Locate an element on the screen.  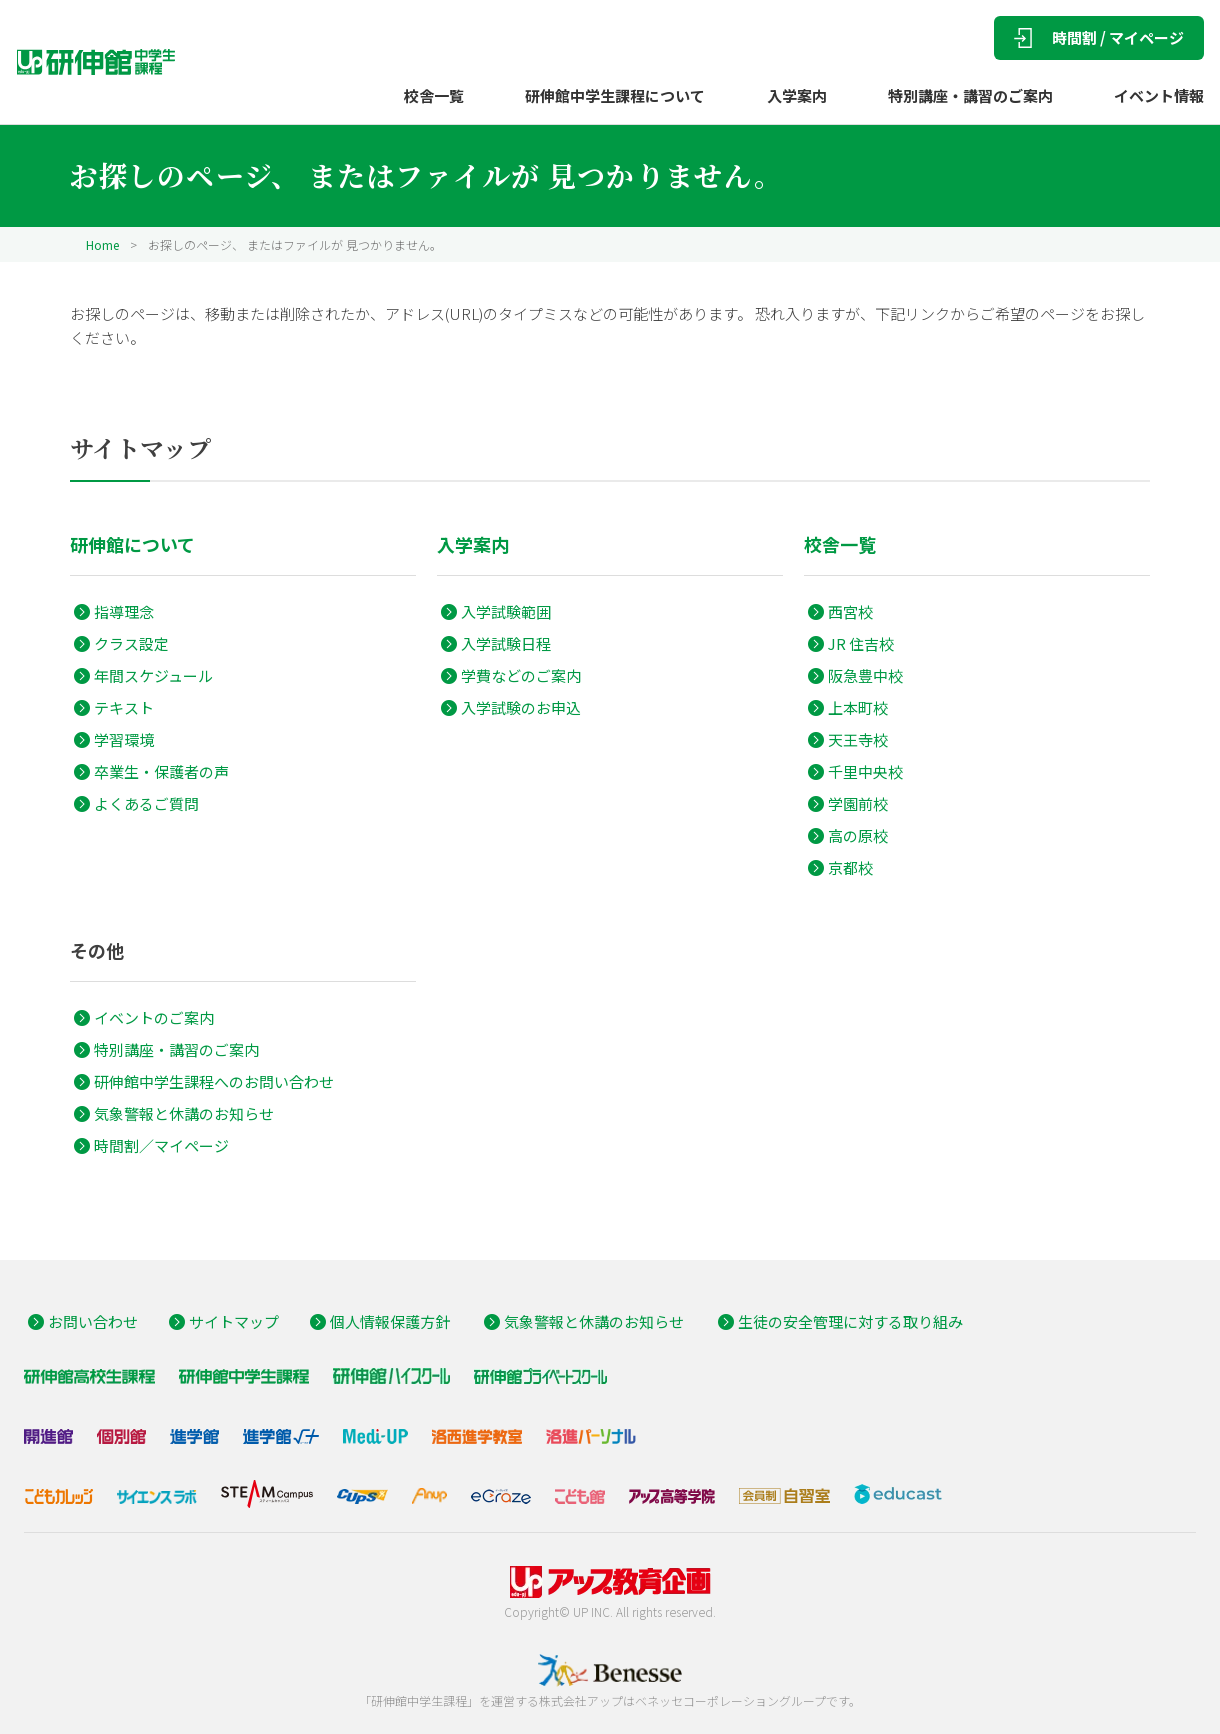
テキスト is located at coordinates (124, 707).